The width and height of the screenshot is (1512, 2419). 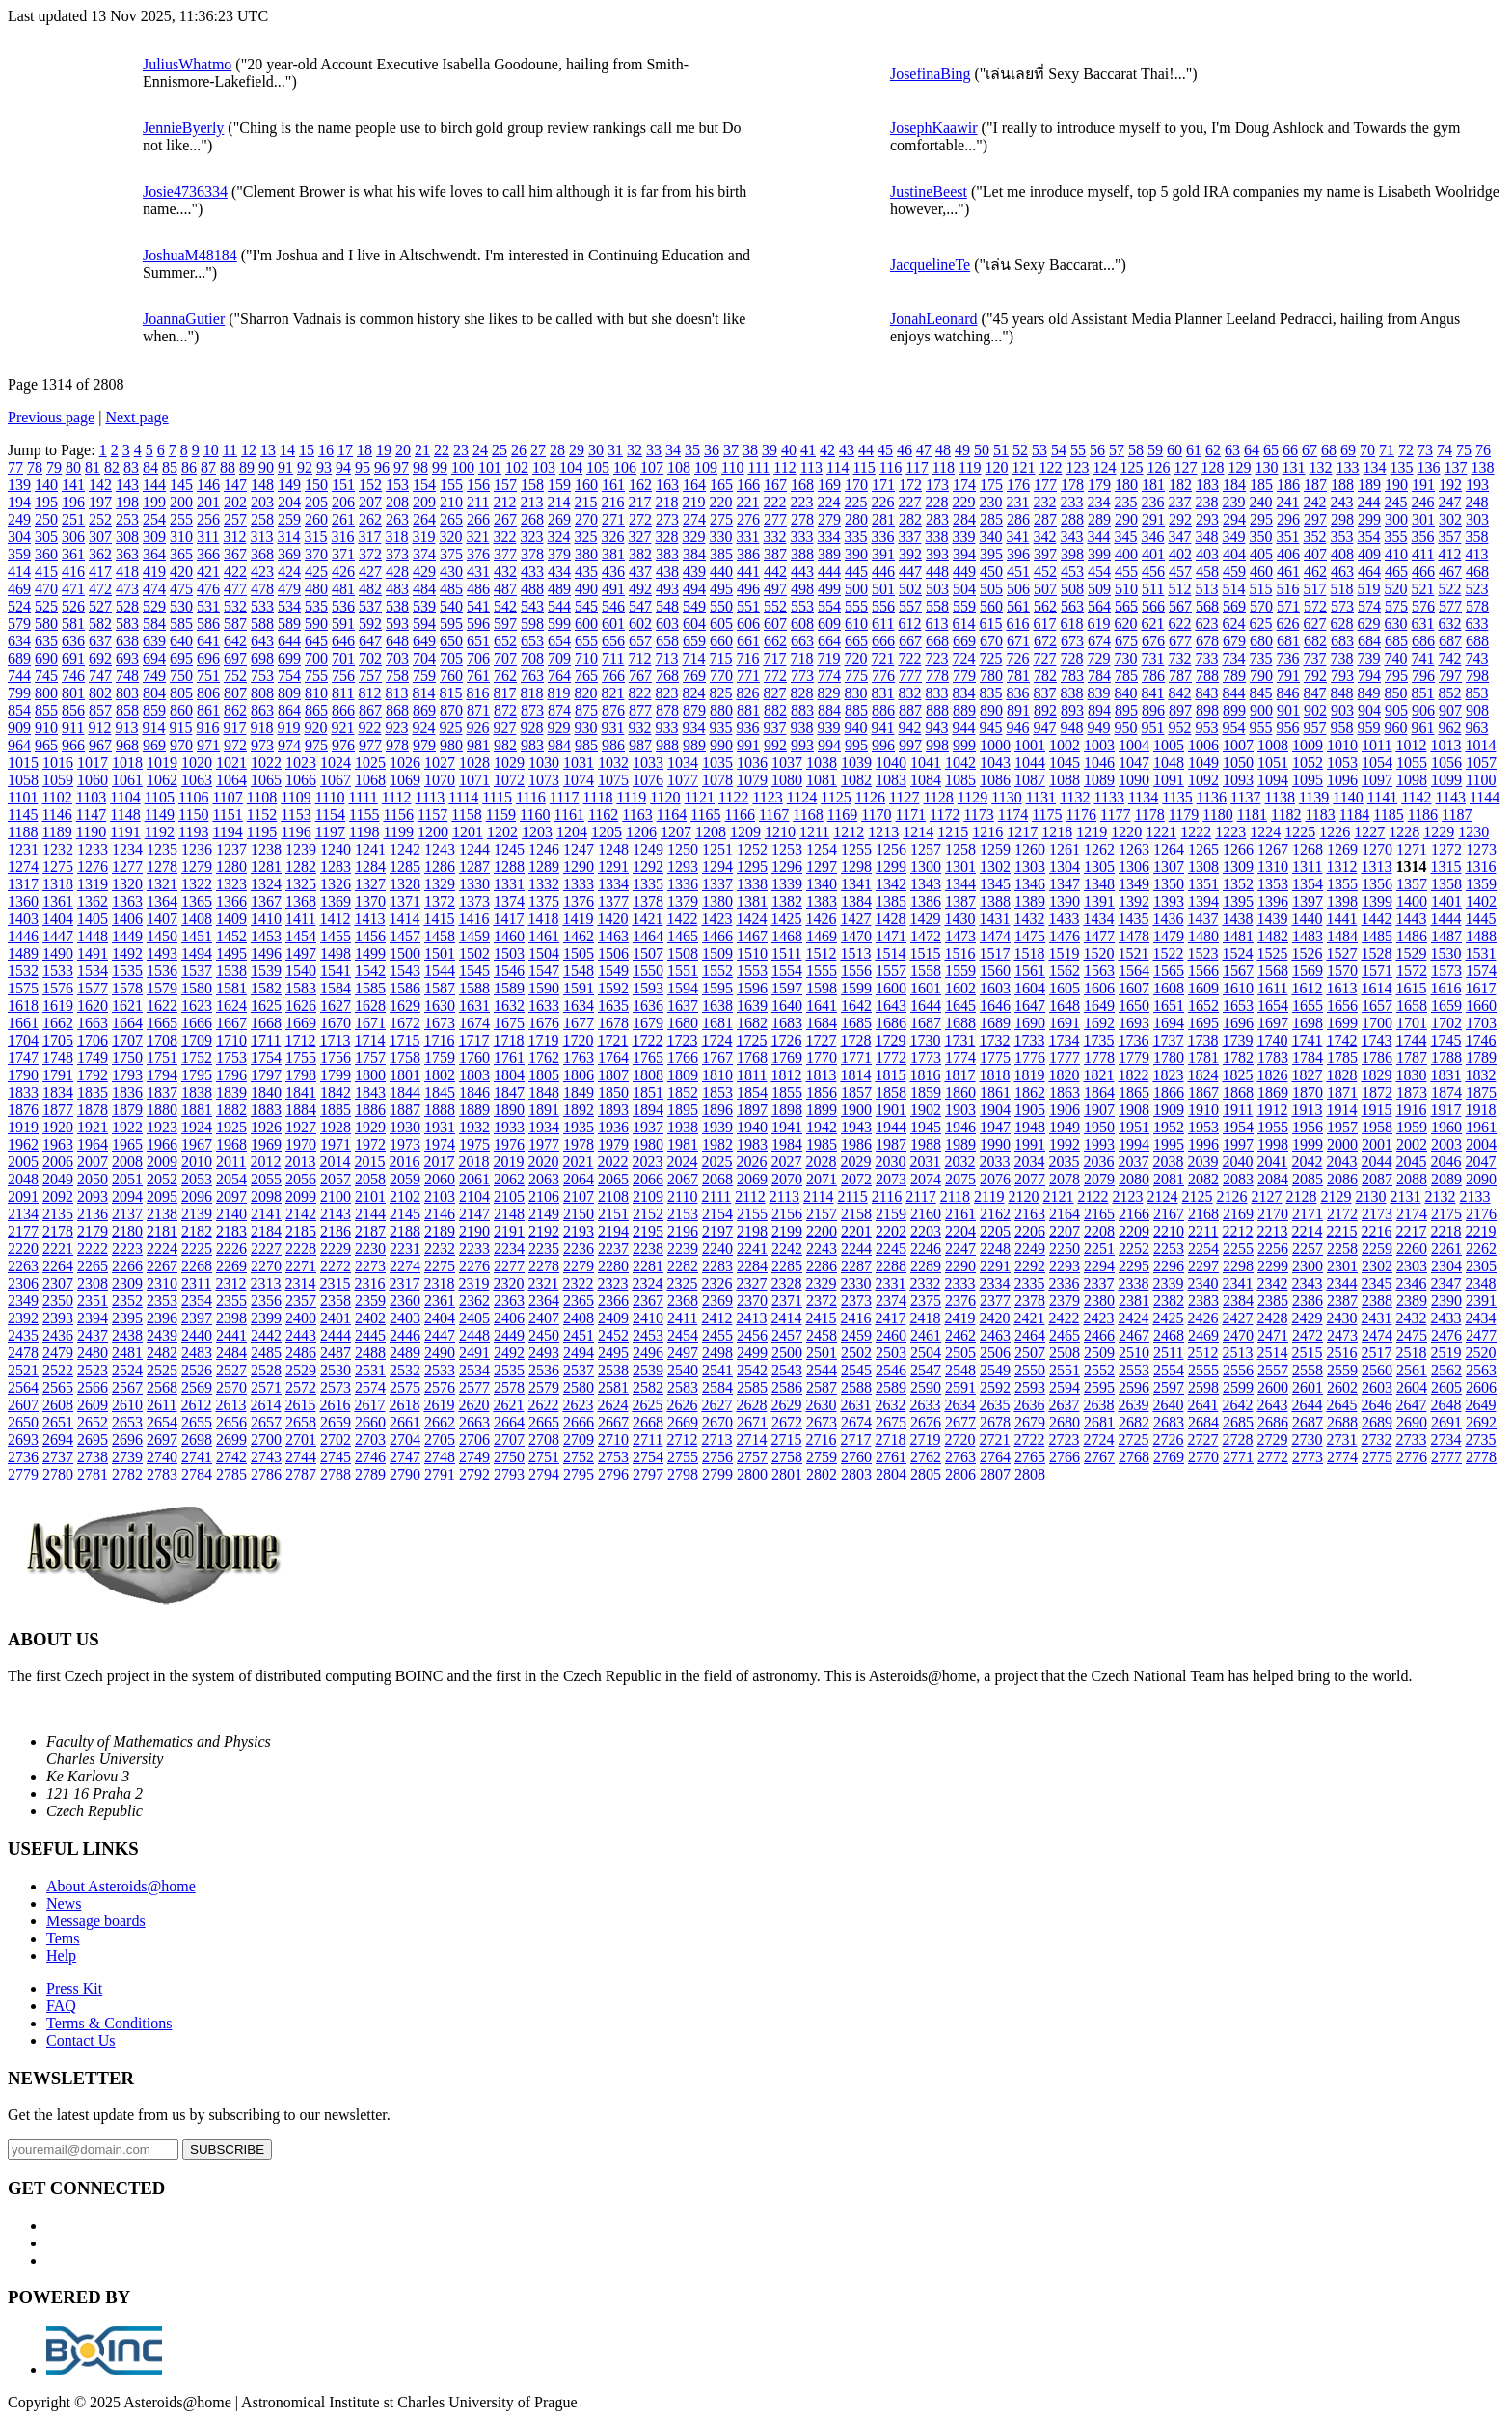 What do you see at coordinates (57, 1075) in the screenshot?
I see `1791` at bounding box center [57, 1075].